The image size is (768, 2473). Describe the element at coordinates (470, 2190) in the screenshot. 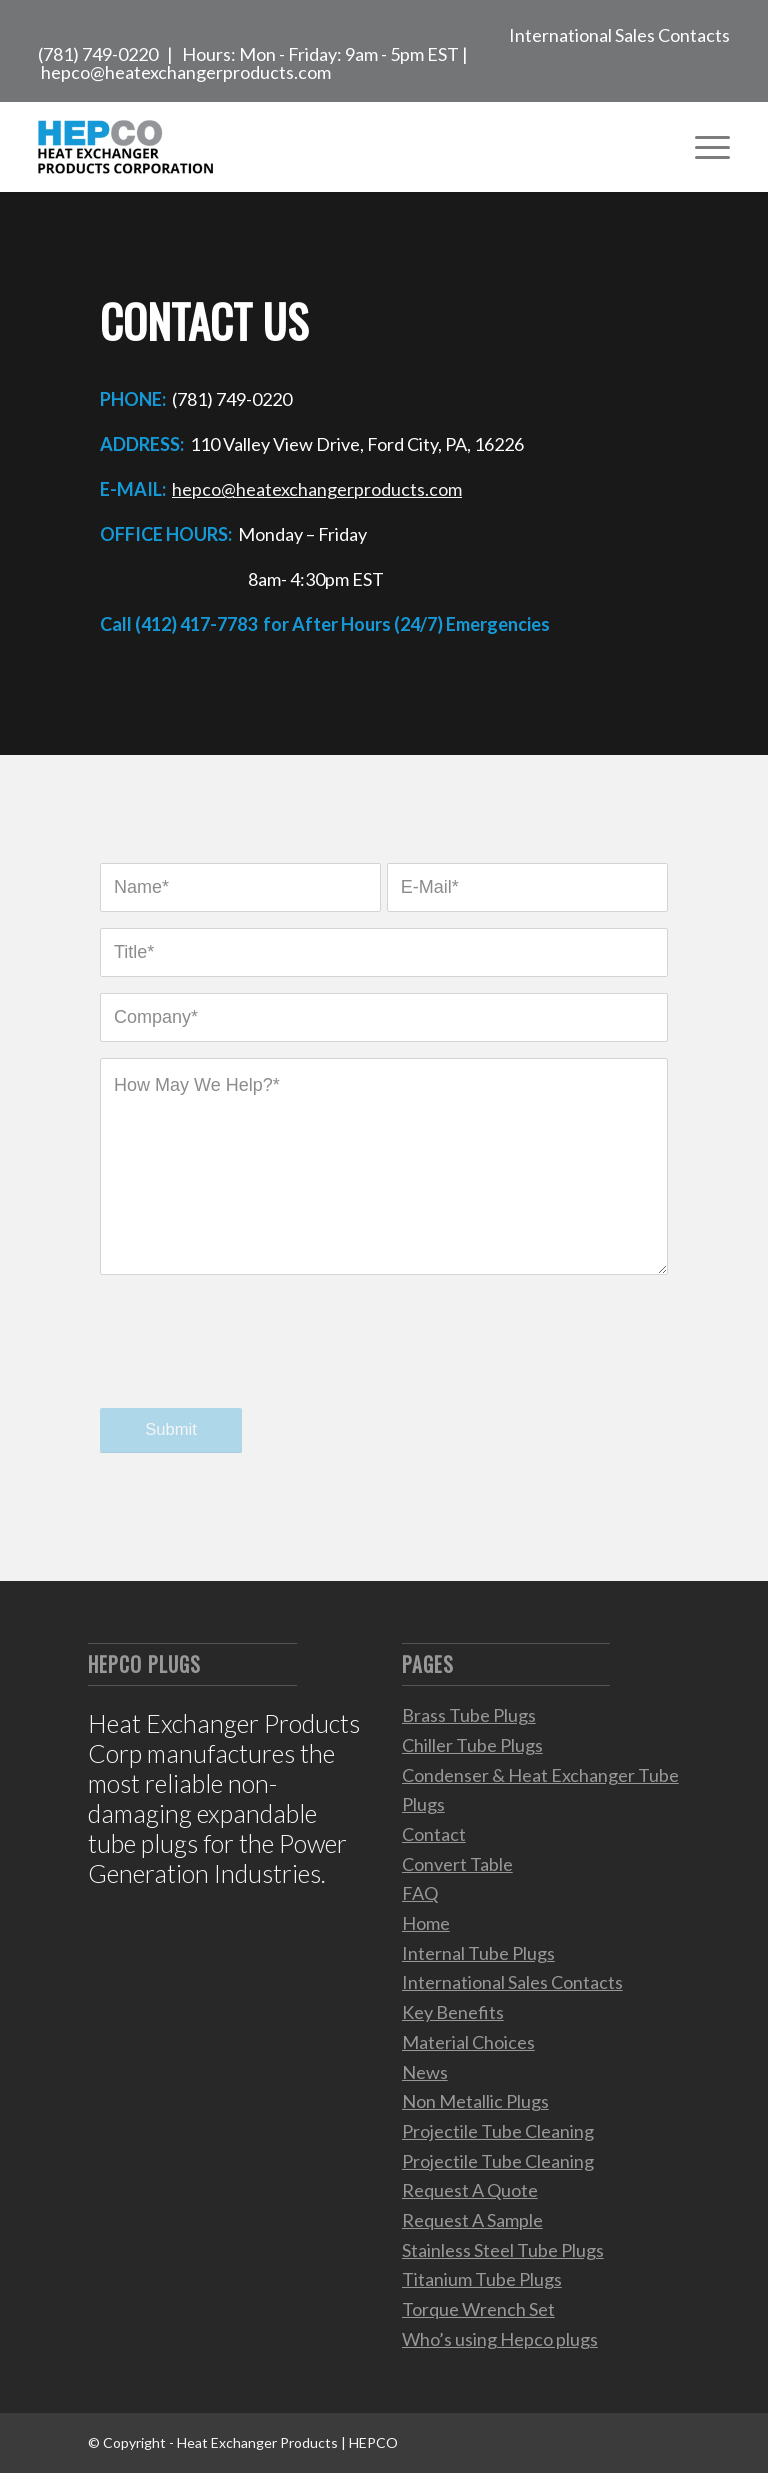

I see `Request A Quote` at that location.